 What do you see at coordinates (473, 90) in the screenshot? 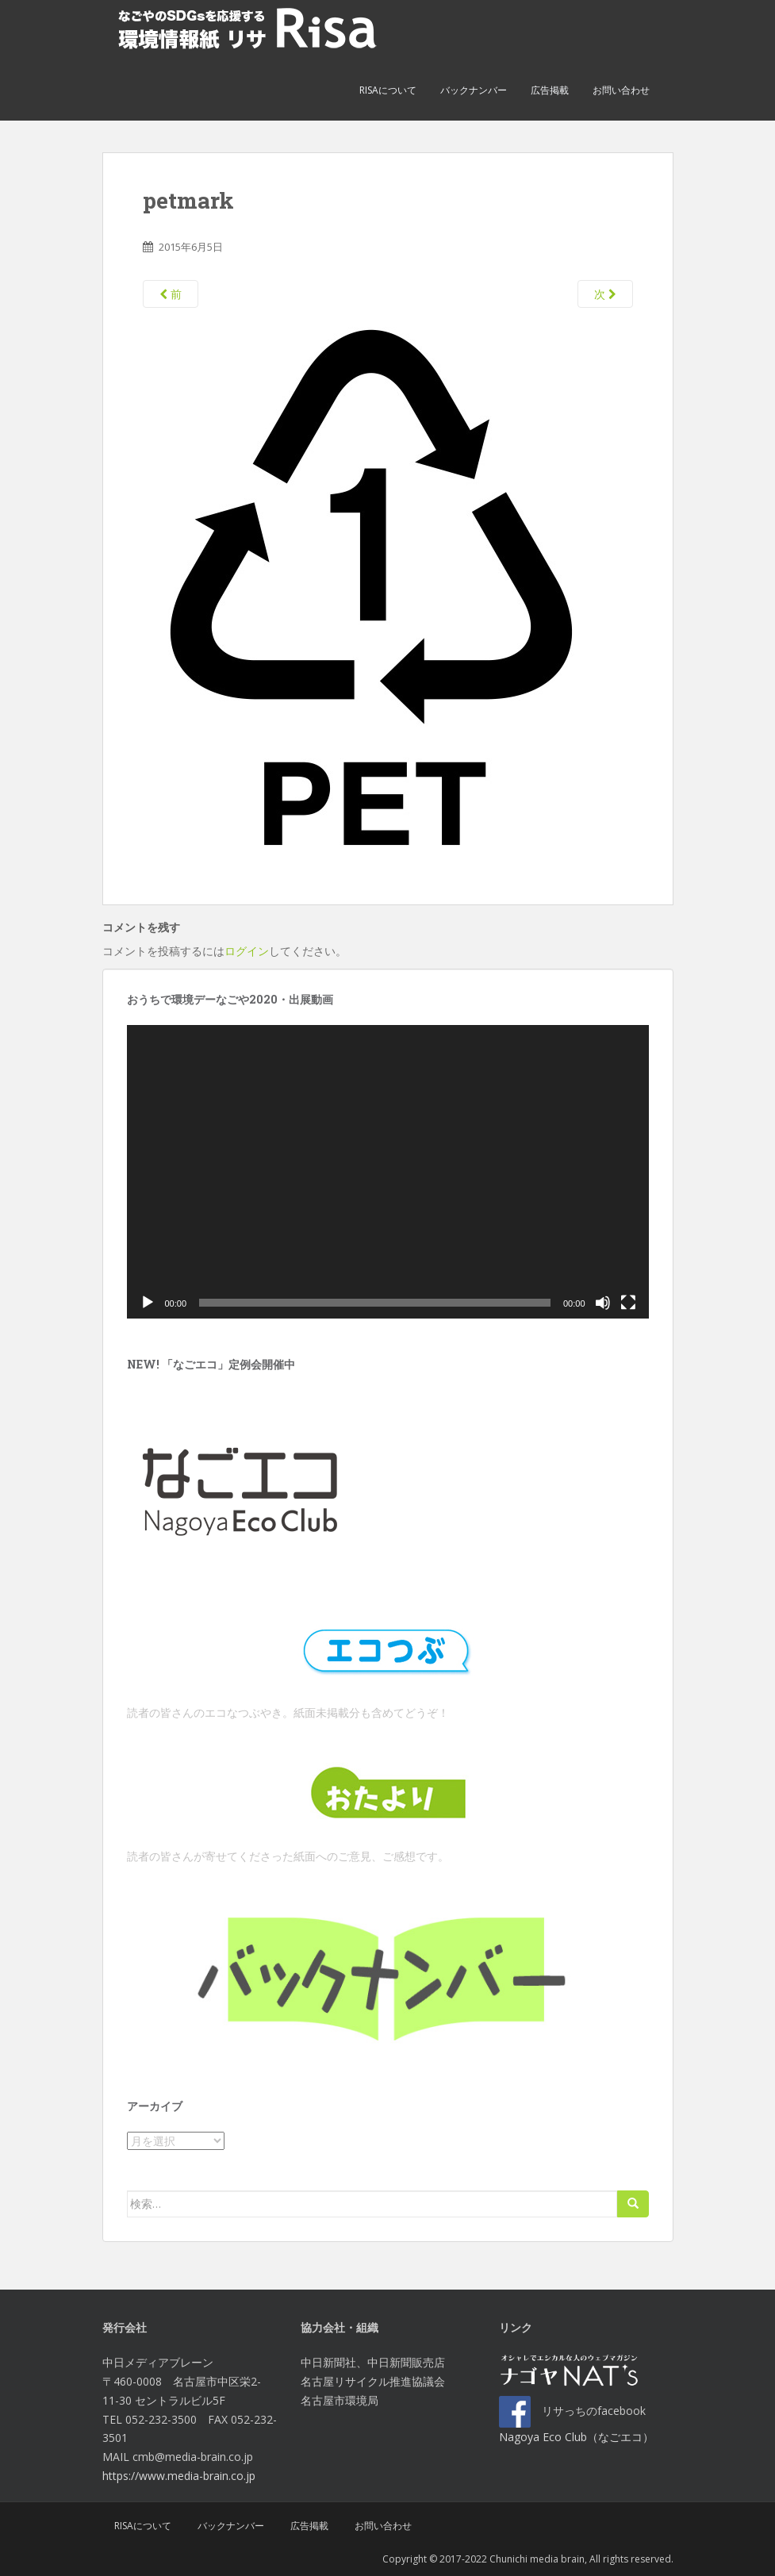
I see `バックナンバー` at bounding box center [473, 90].